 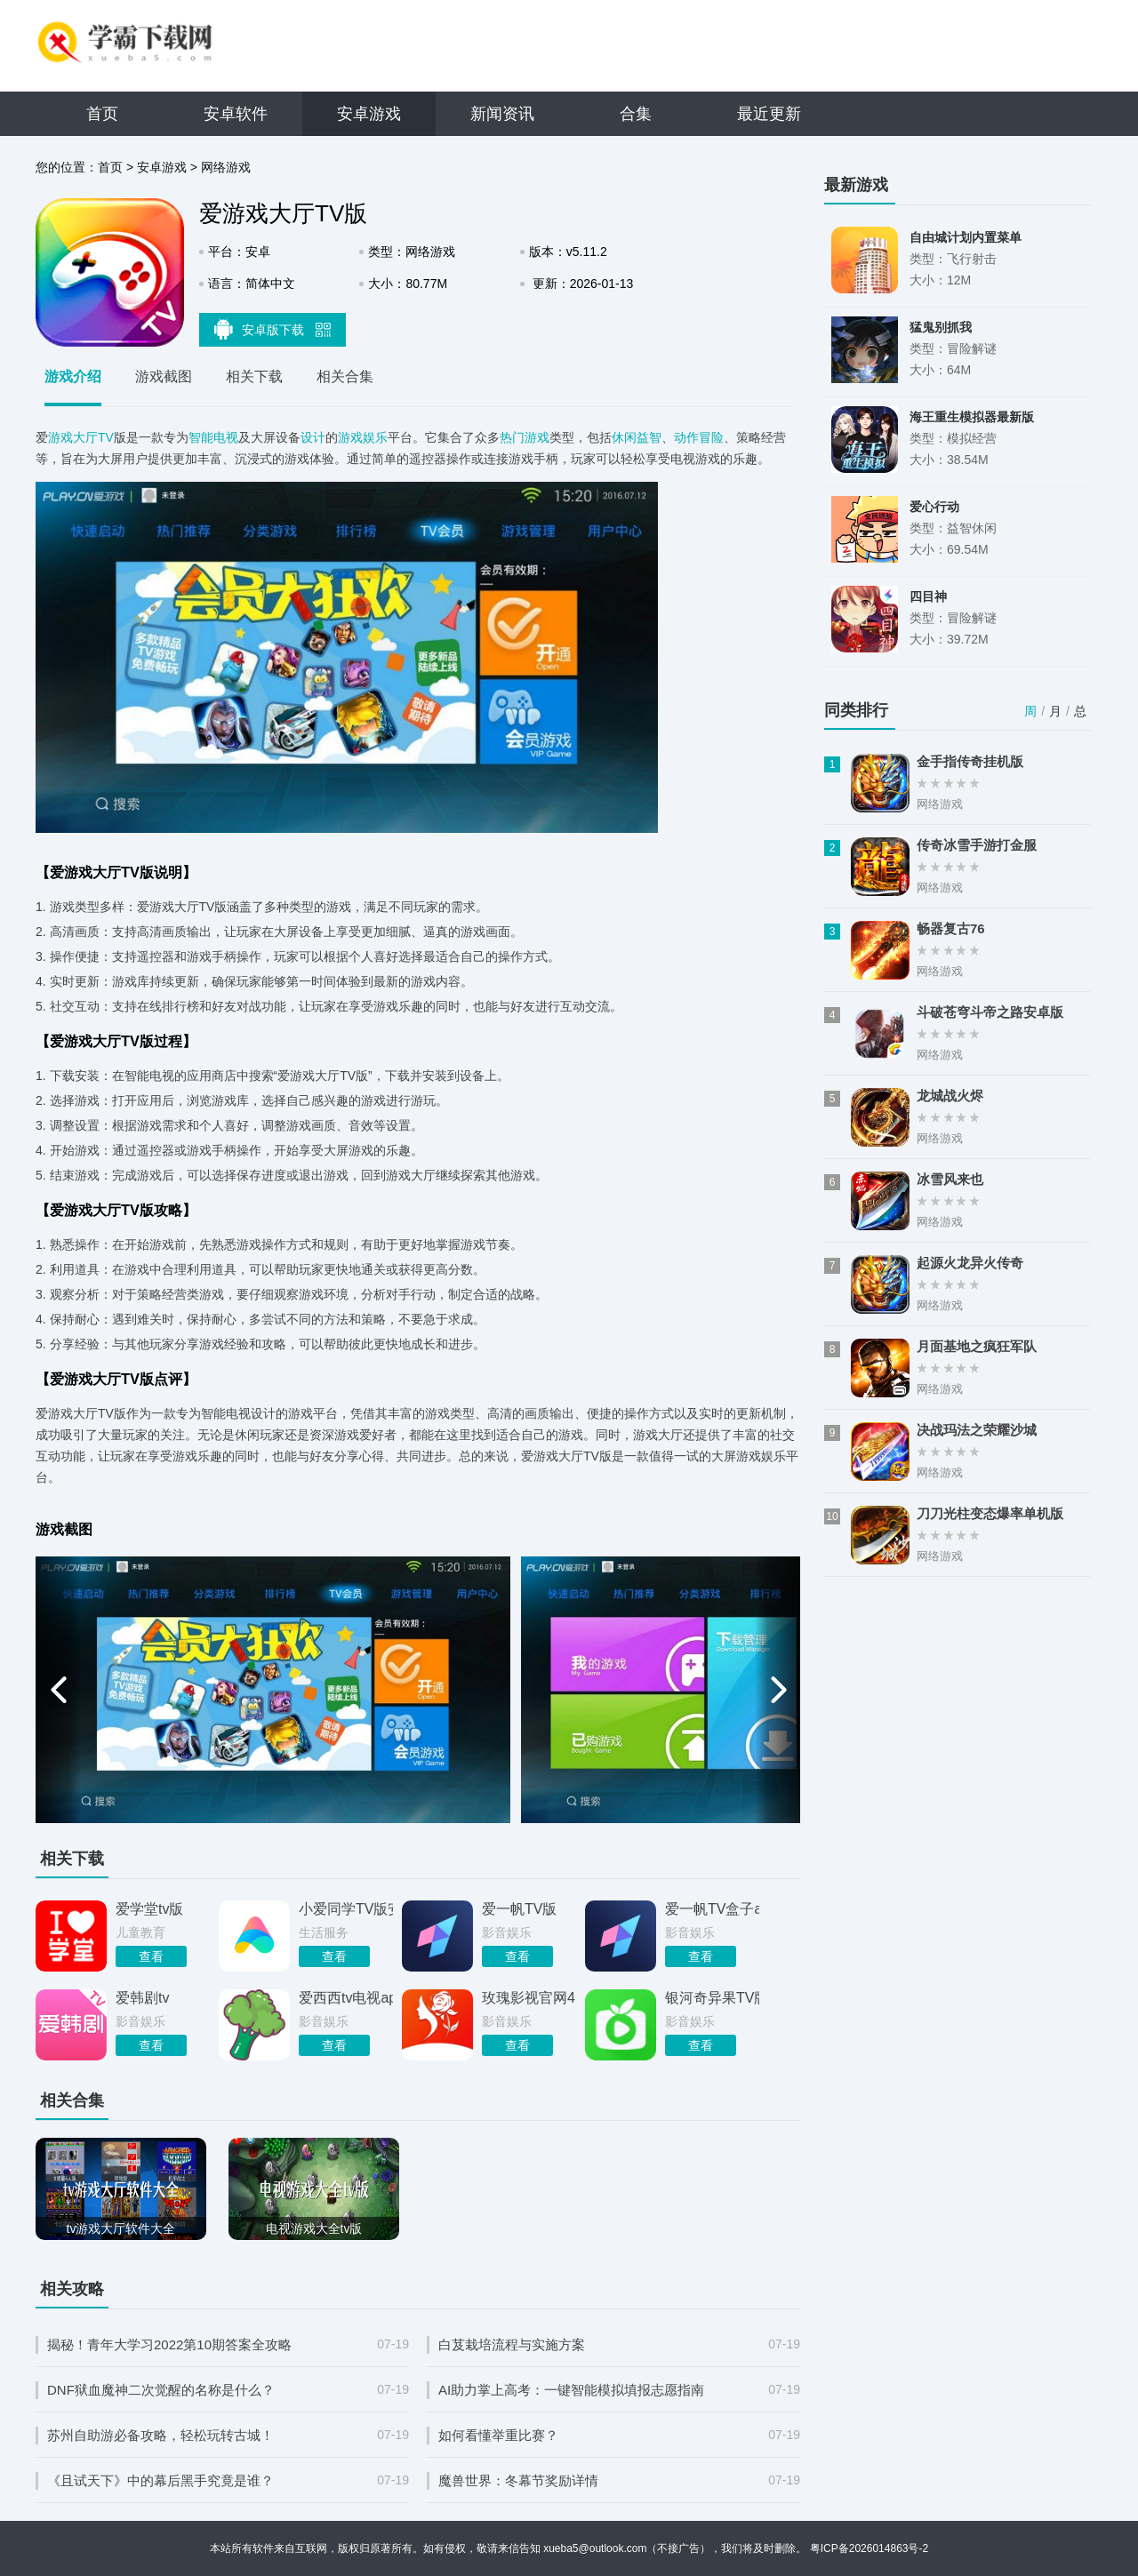 I want to click on 智能电视, so click(x=213, y=437).